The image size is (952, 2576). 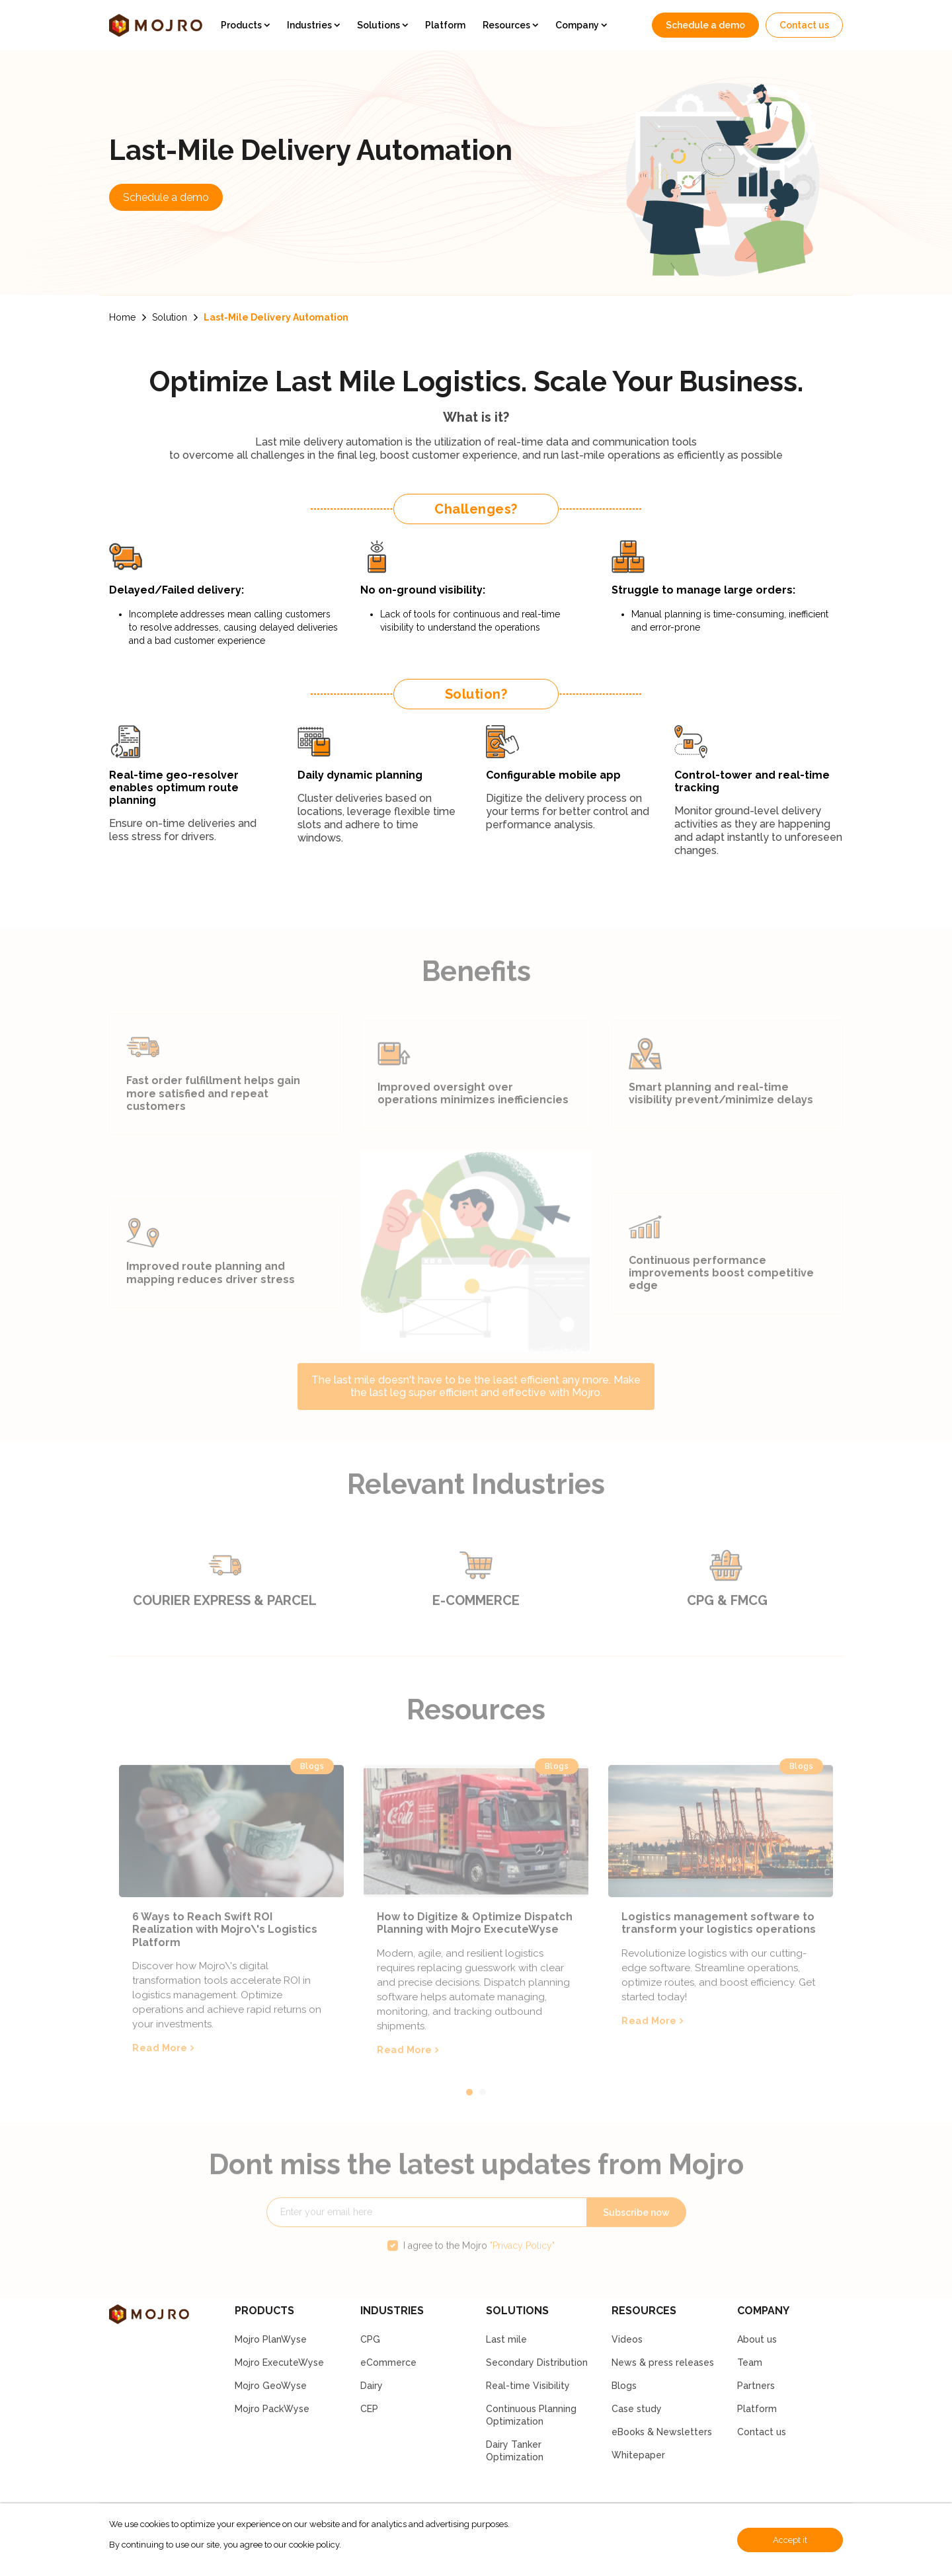 I want to click on News & press releases, so click(x=663, y=2362).